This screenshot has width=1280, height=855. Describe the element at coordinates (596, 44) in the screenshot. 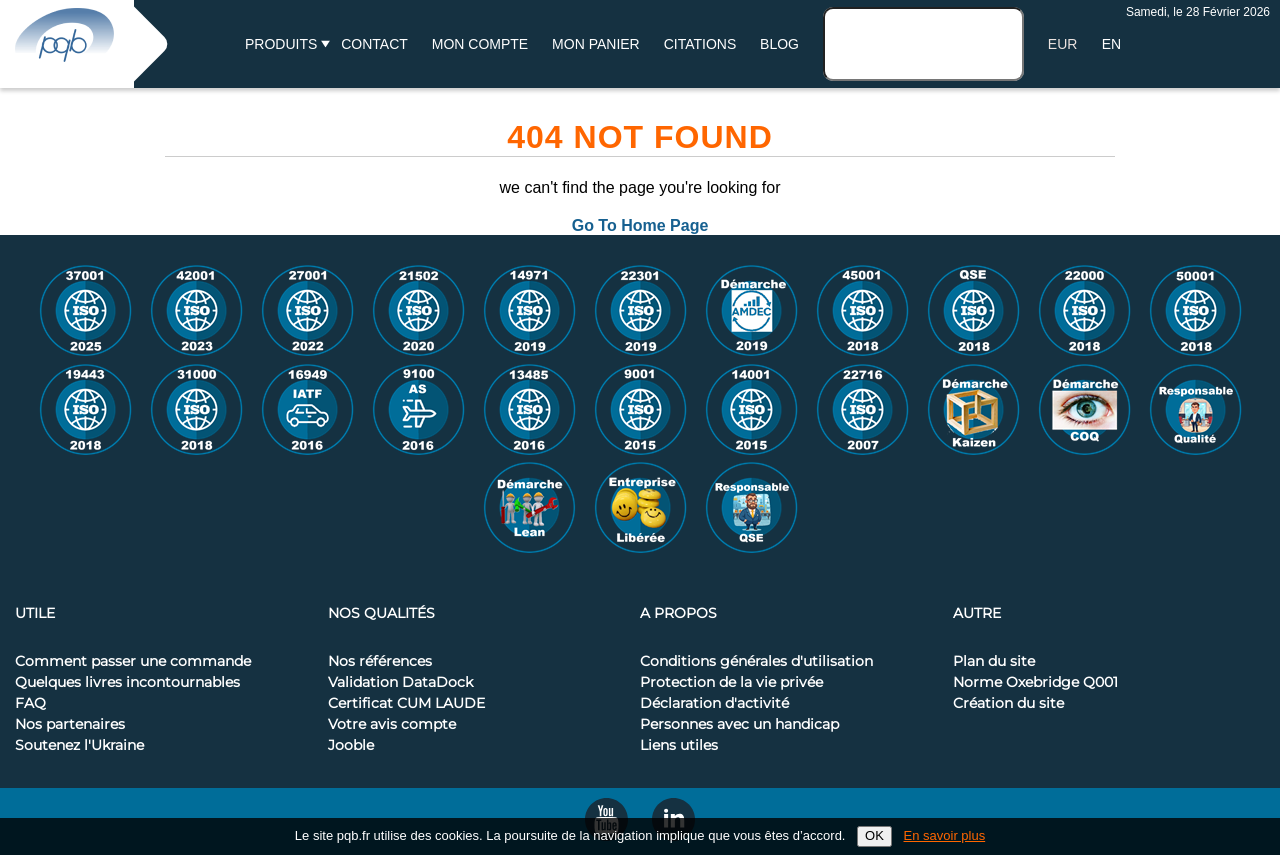

I see `Mon panier` at that location.